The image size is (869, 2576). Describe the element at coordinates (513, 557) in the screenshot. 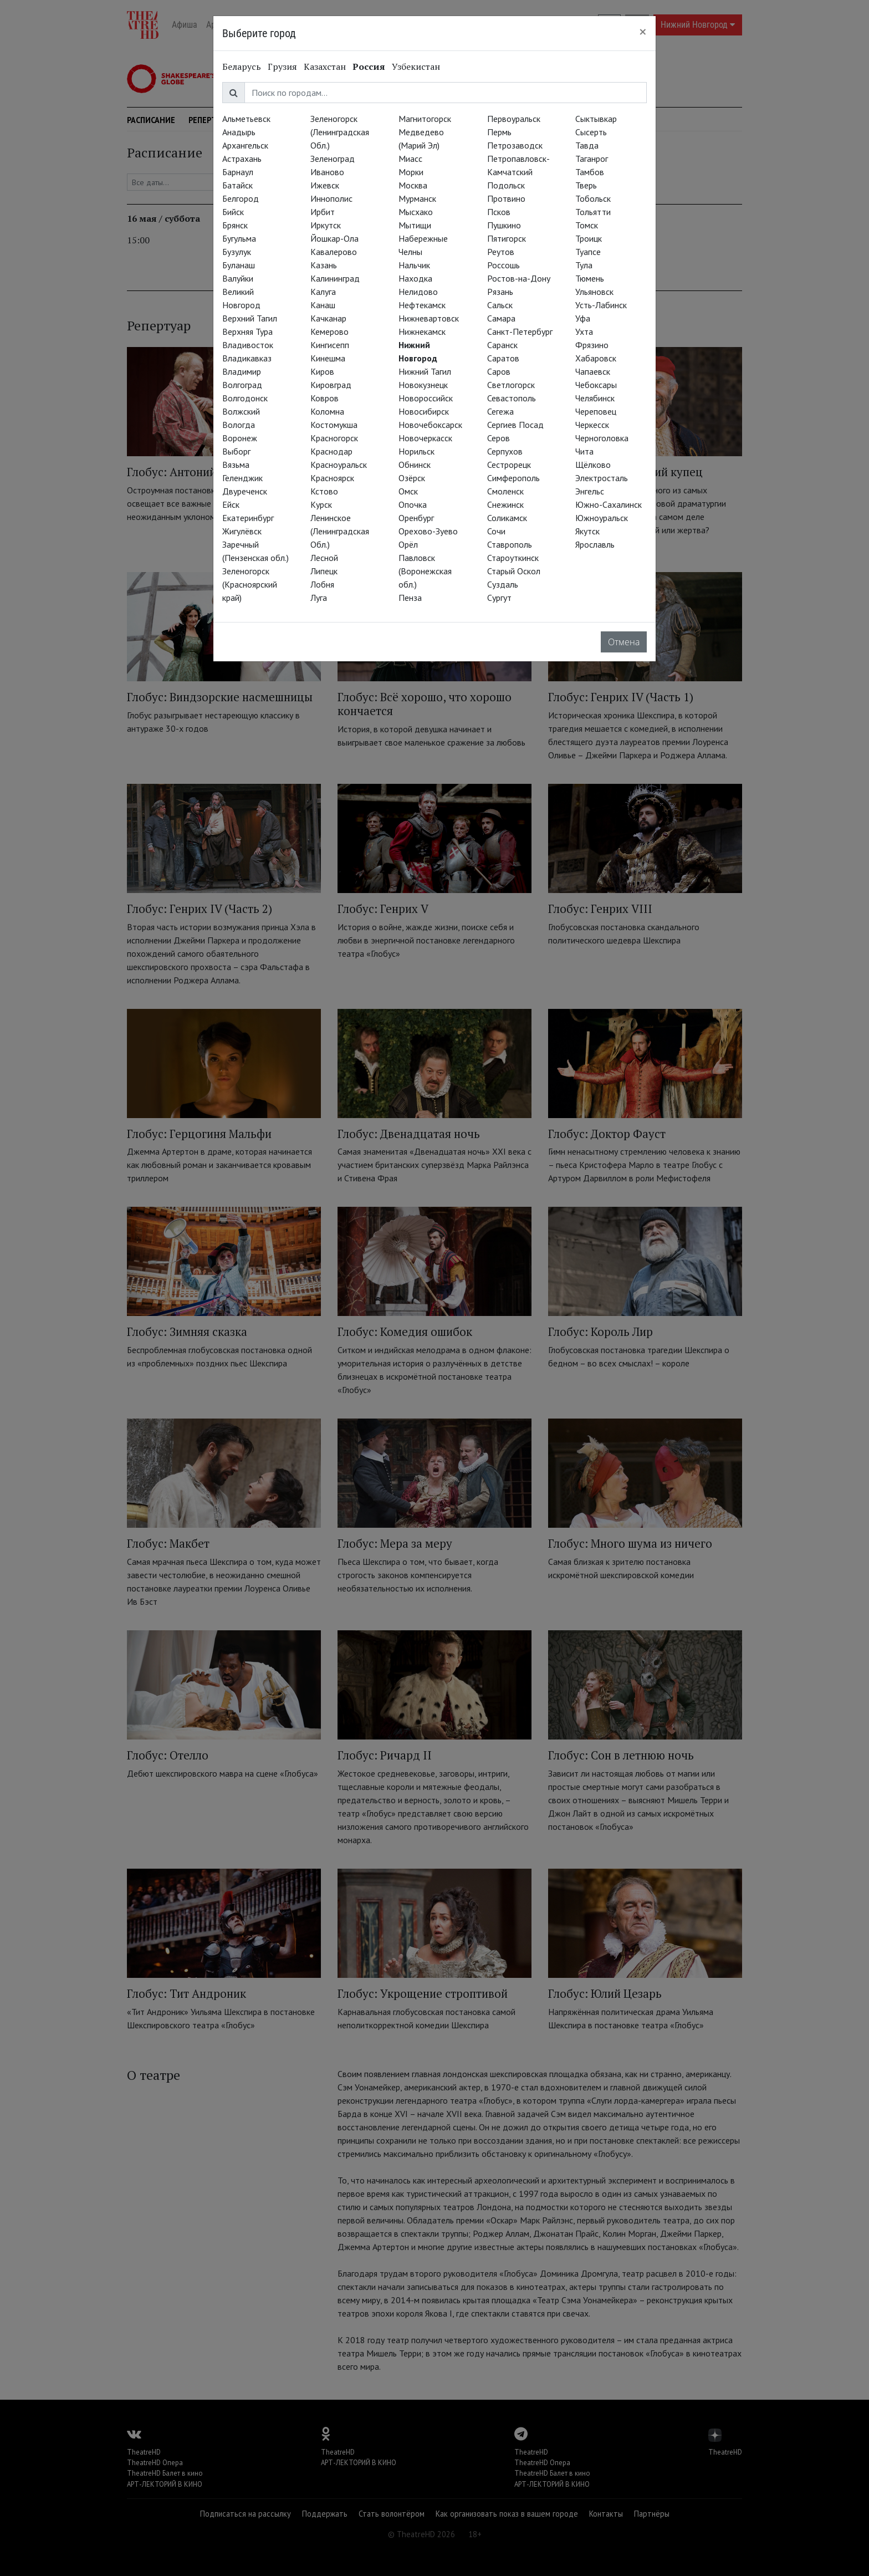

I see `Староуткинск` at that location.